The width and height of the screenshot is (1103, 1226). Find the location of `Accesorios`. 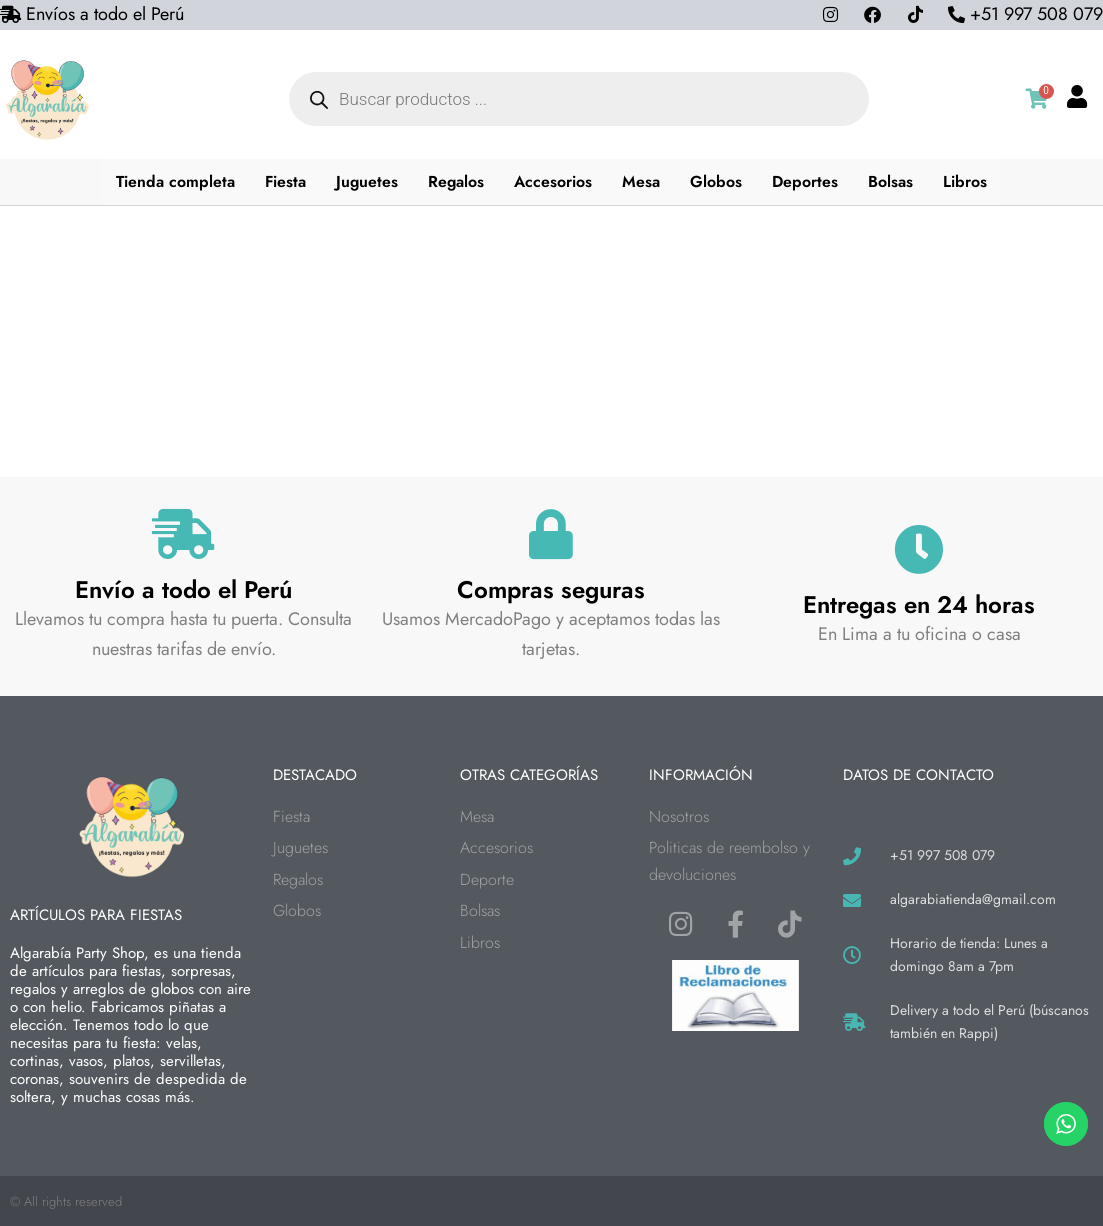

Accesorios is located at coordinates (555, 181).